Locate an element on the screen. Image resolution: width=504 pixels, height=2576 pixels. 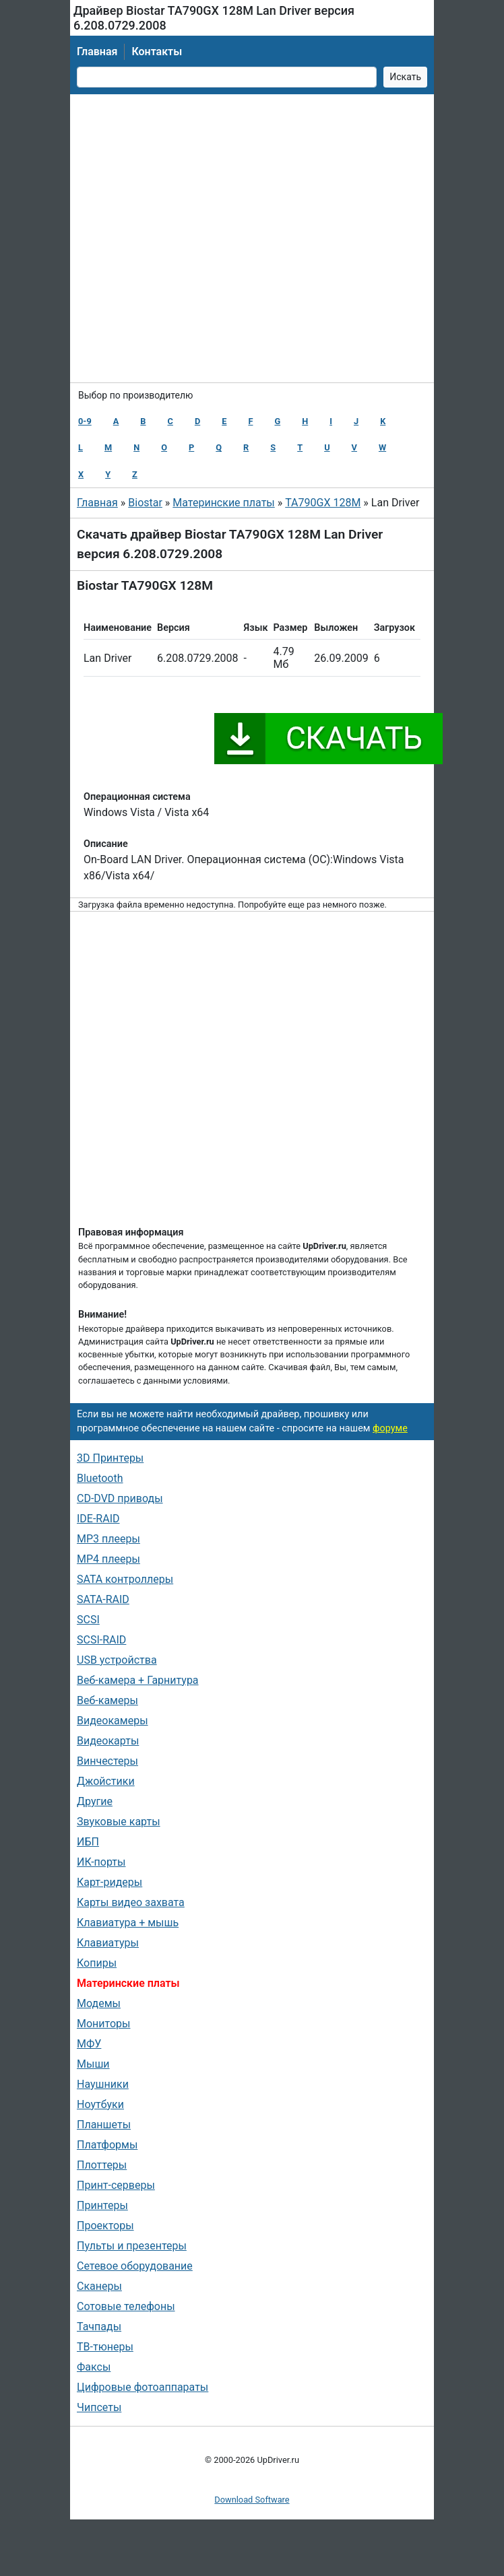
SATA контроллеры is located at coordinates (125, 1579).